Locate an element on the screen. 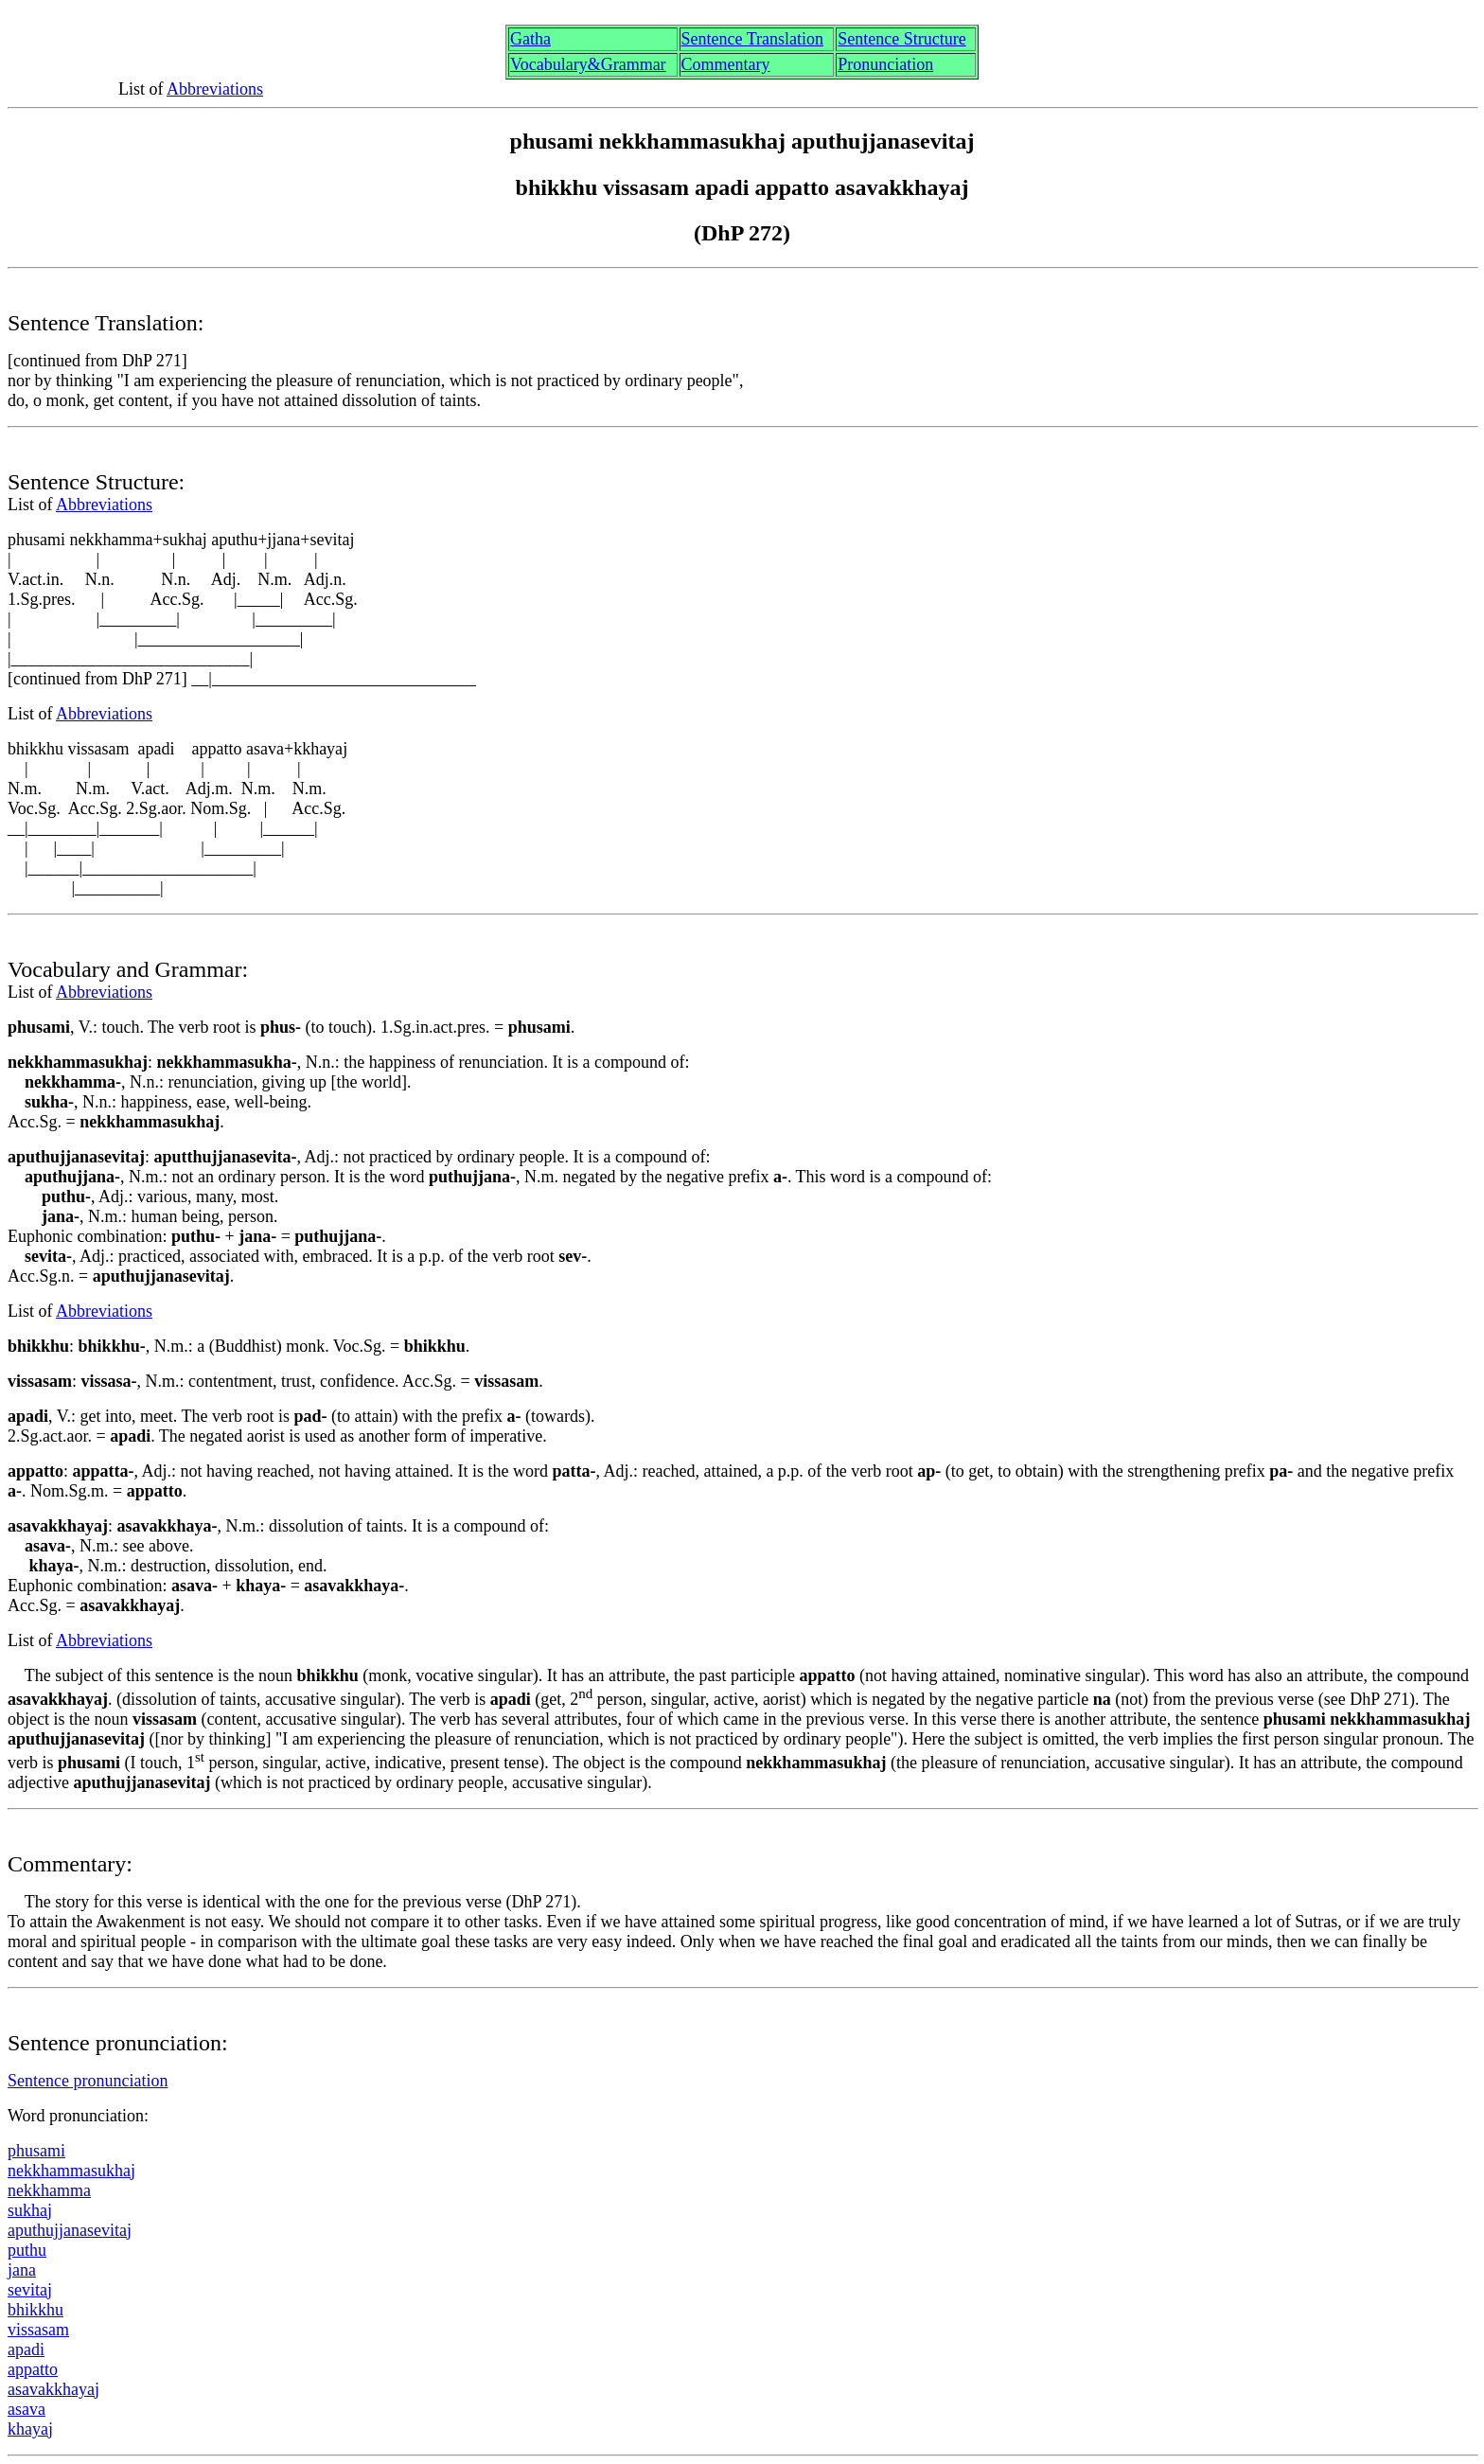  Gth is located at coordinates (530, 38).